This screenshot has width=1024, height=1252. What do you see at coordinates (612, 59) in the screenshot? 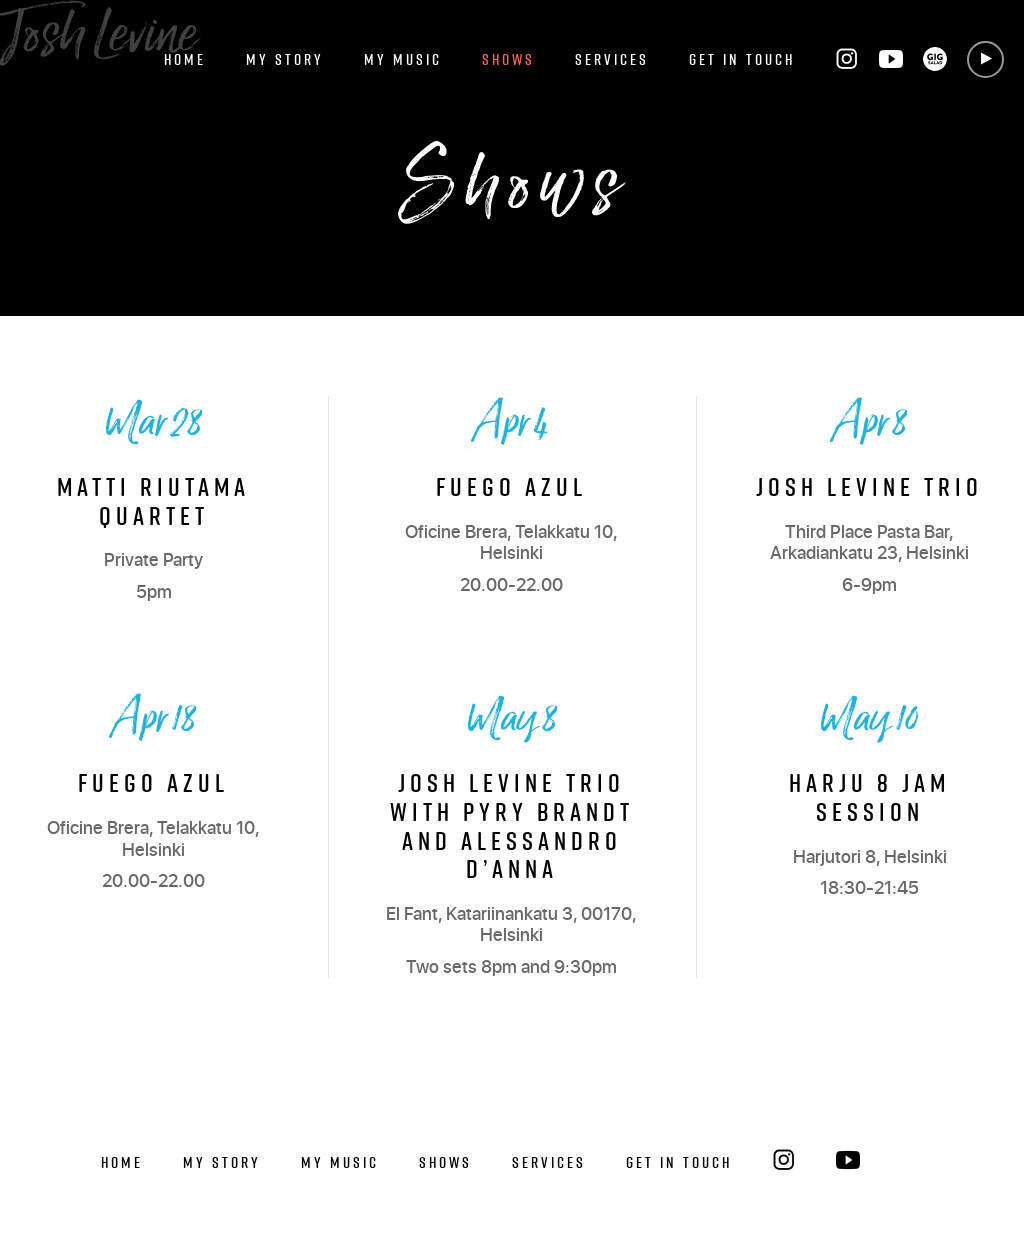
I see `Services` at bounding box center [612, 59].